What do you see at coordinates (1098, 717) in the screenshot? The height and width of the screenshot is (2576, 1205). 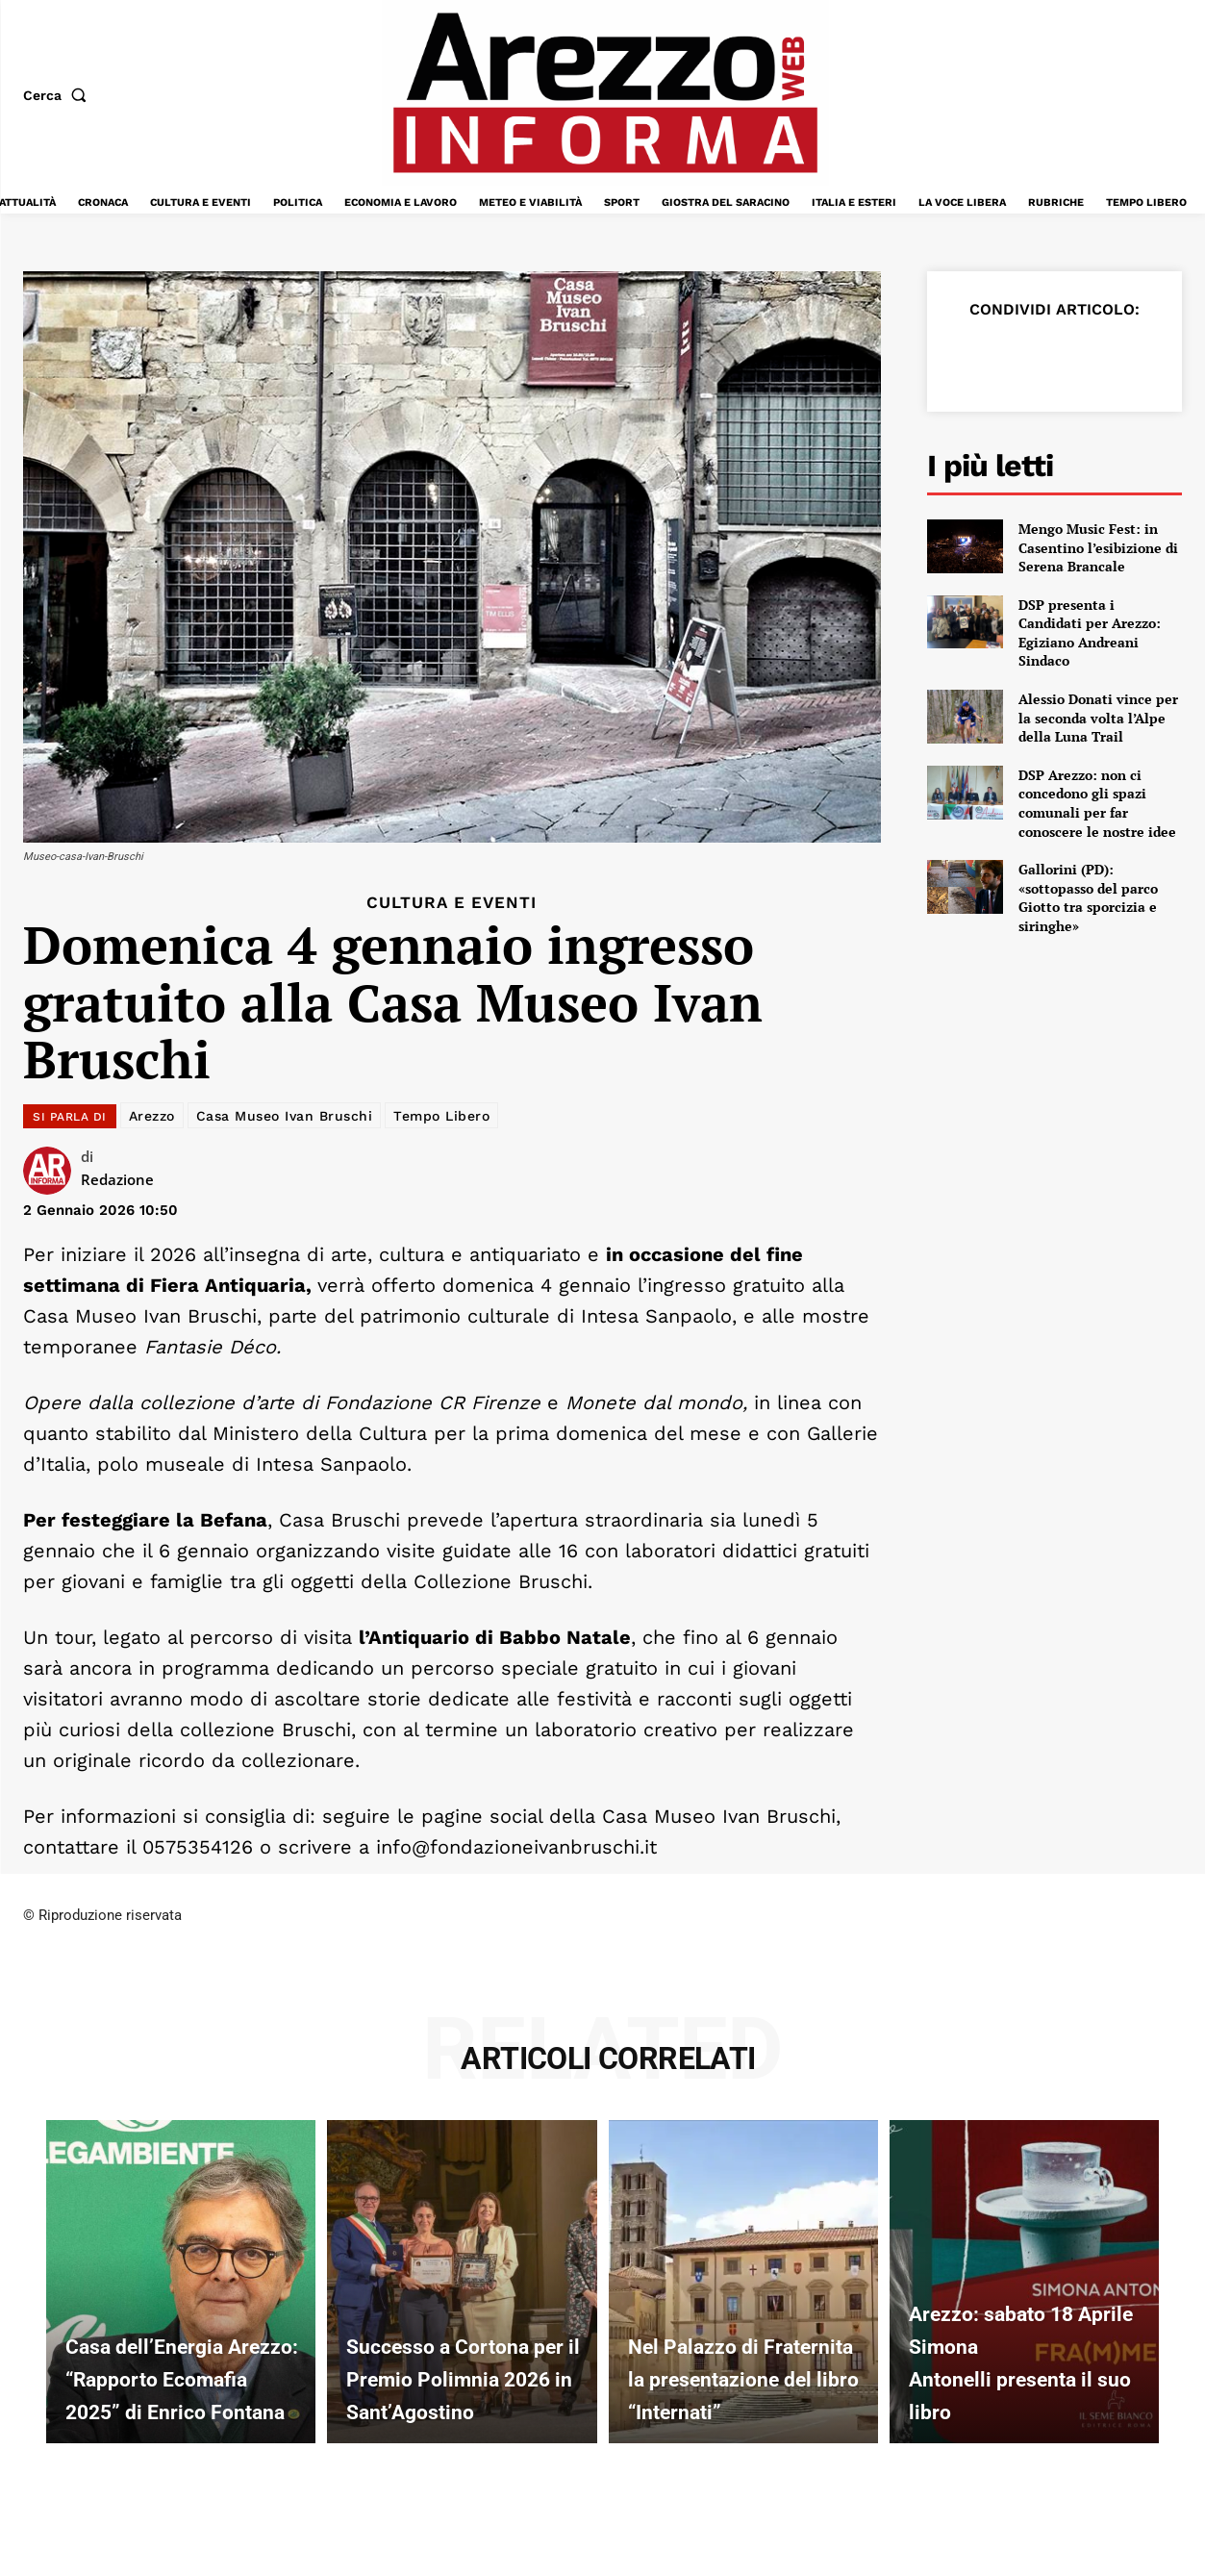 I see `Alessio Donati vince per la seconda volta l’Alpe della Luna Trail` at bounding box center [1098, 717].